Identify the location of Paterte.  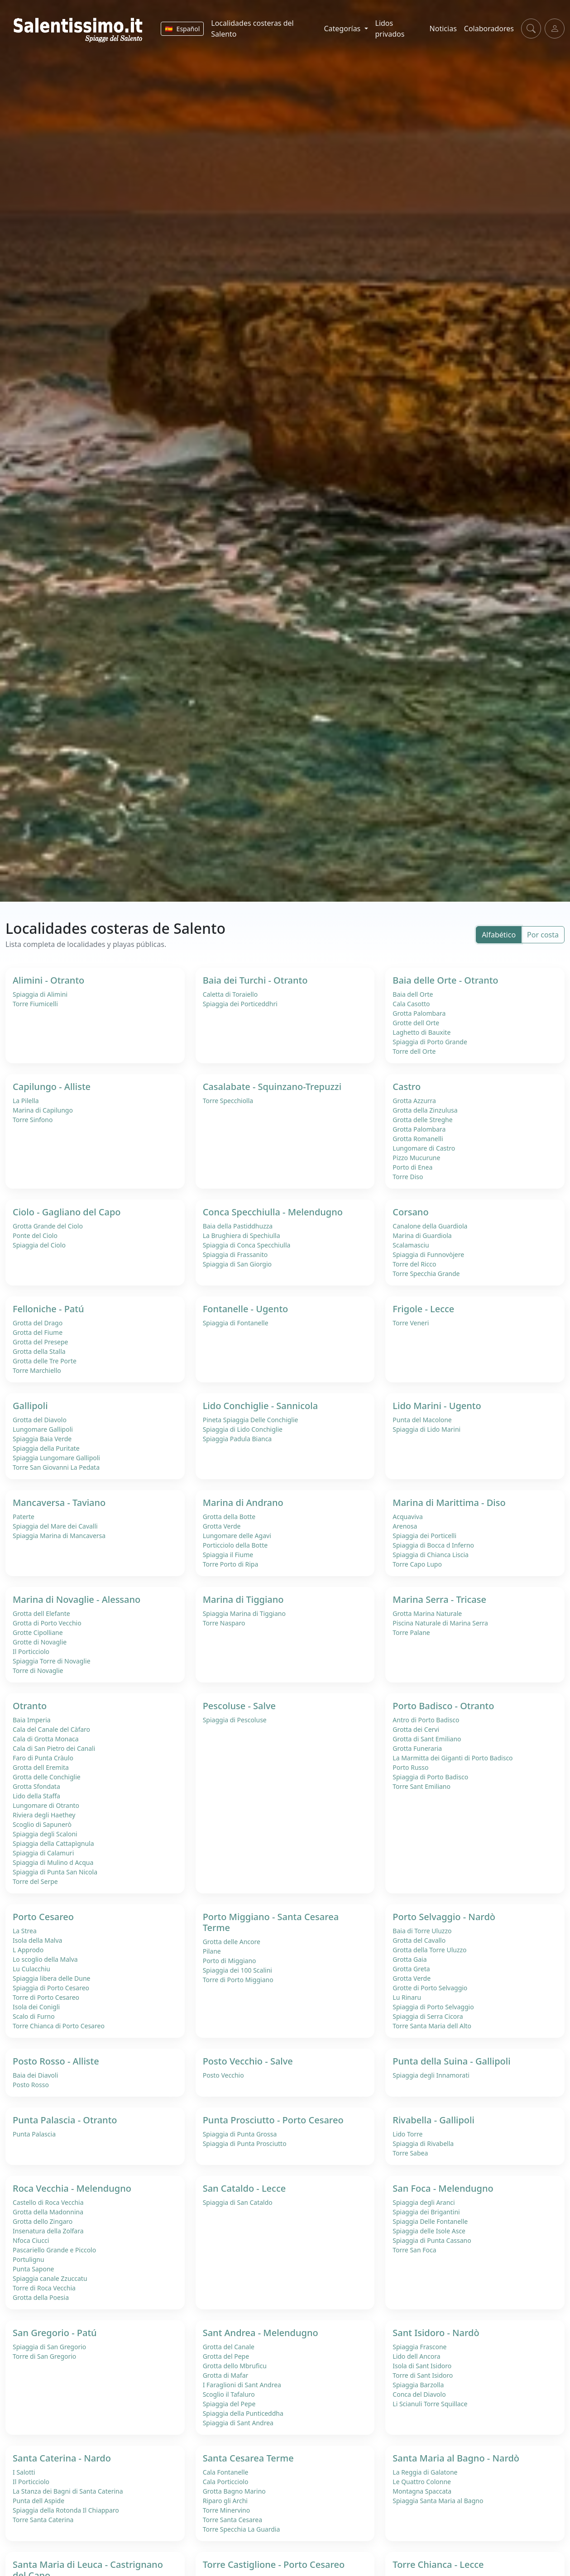
(23, 1516).